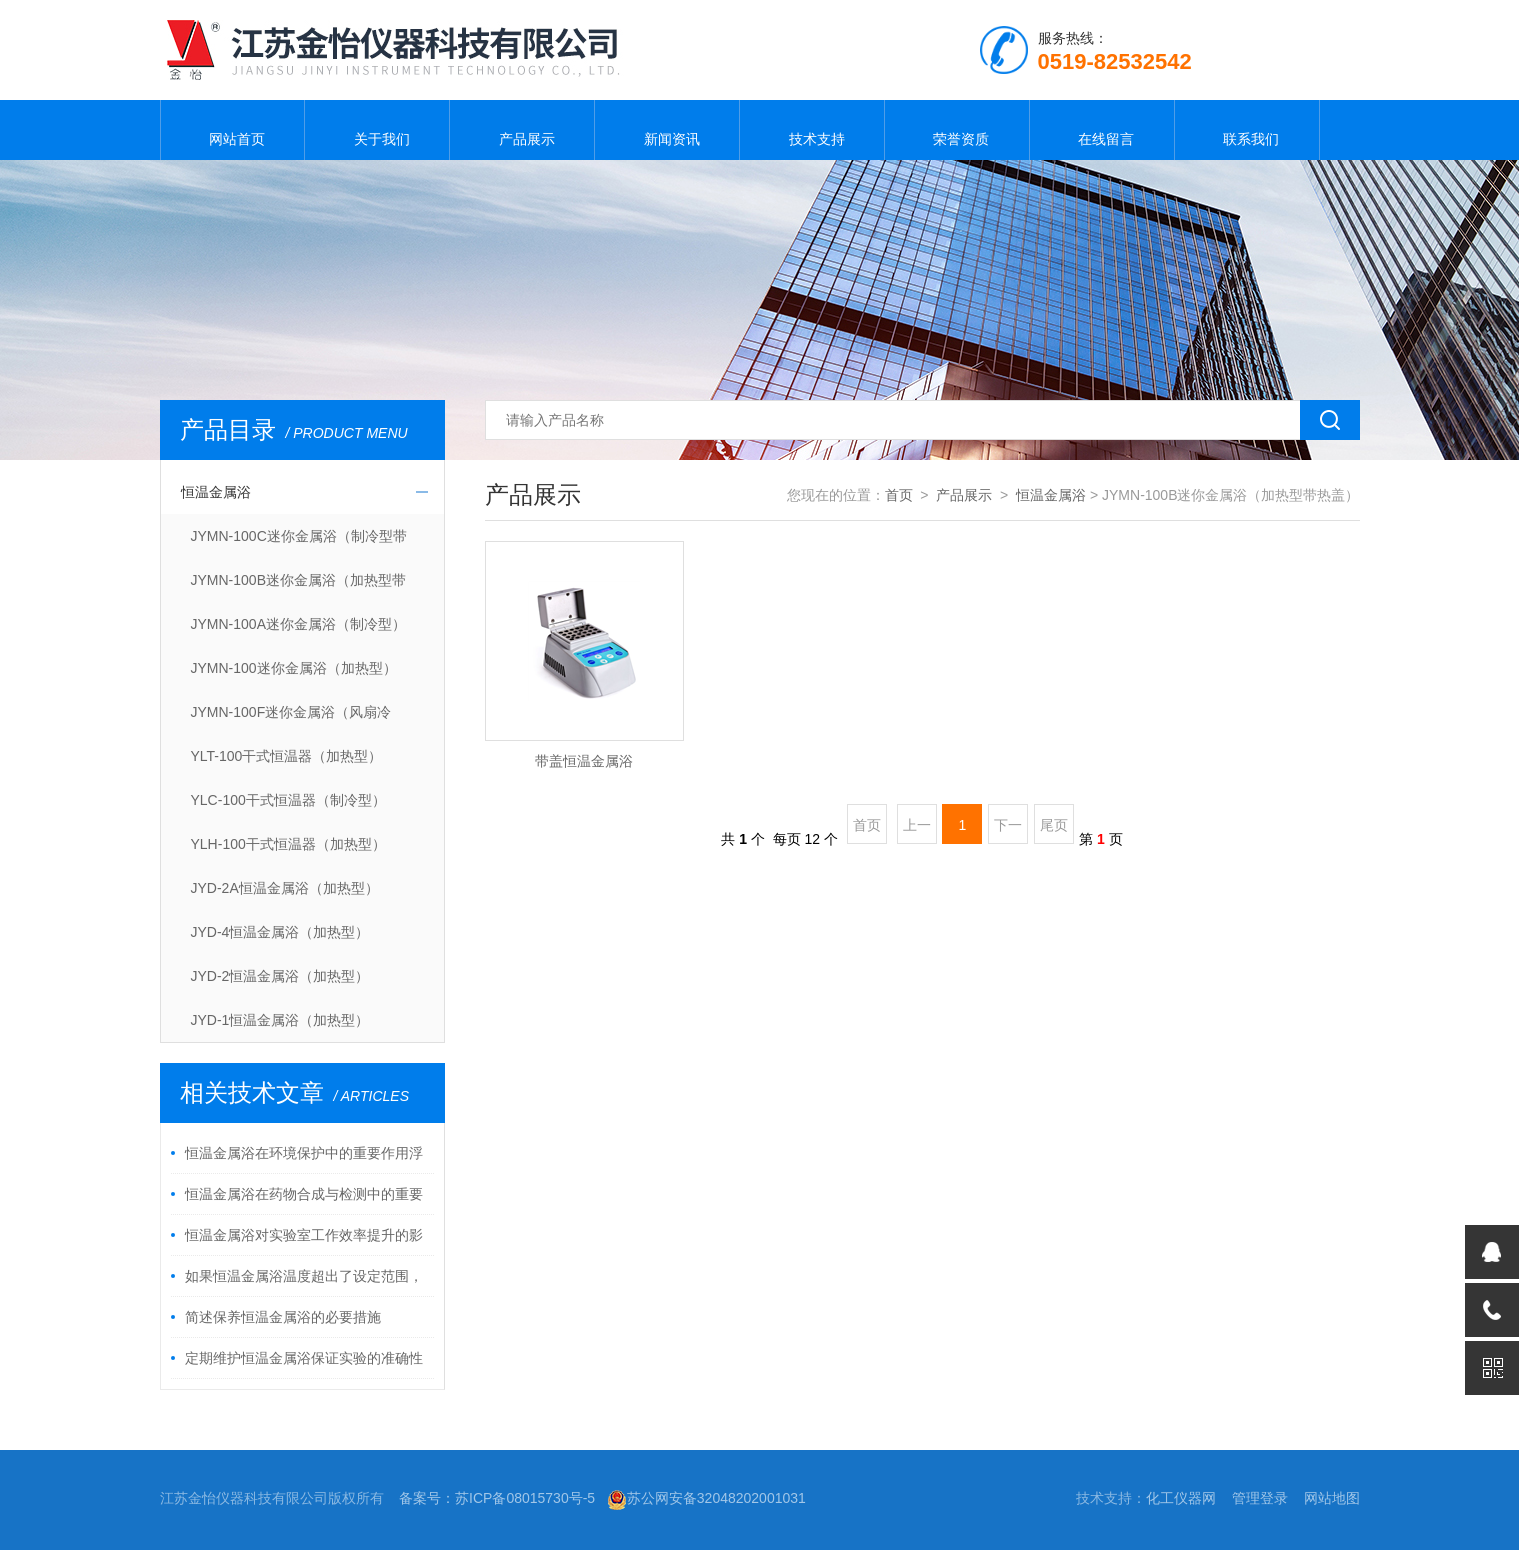 This screenshot has height=1550, width=1519. What do you see at coordinates (812, 130) in the screenshot?
I see `技术支持` at bounding box center [812, 130].